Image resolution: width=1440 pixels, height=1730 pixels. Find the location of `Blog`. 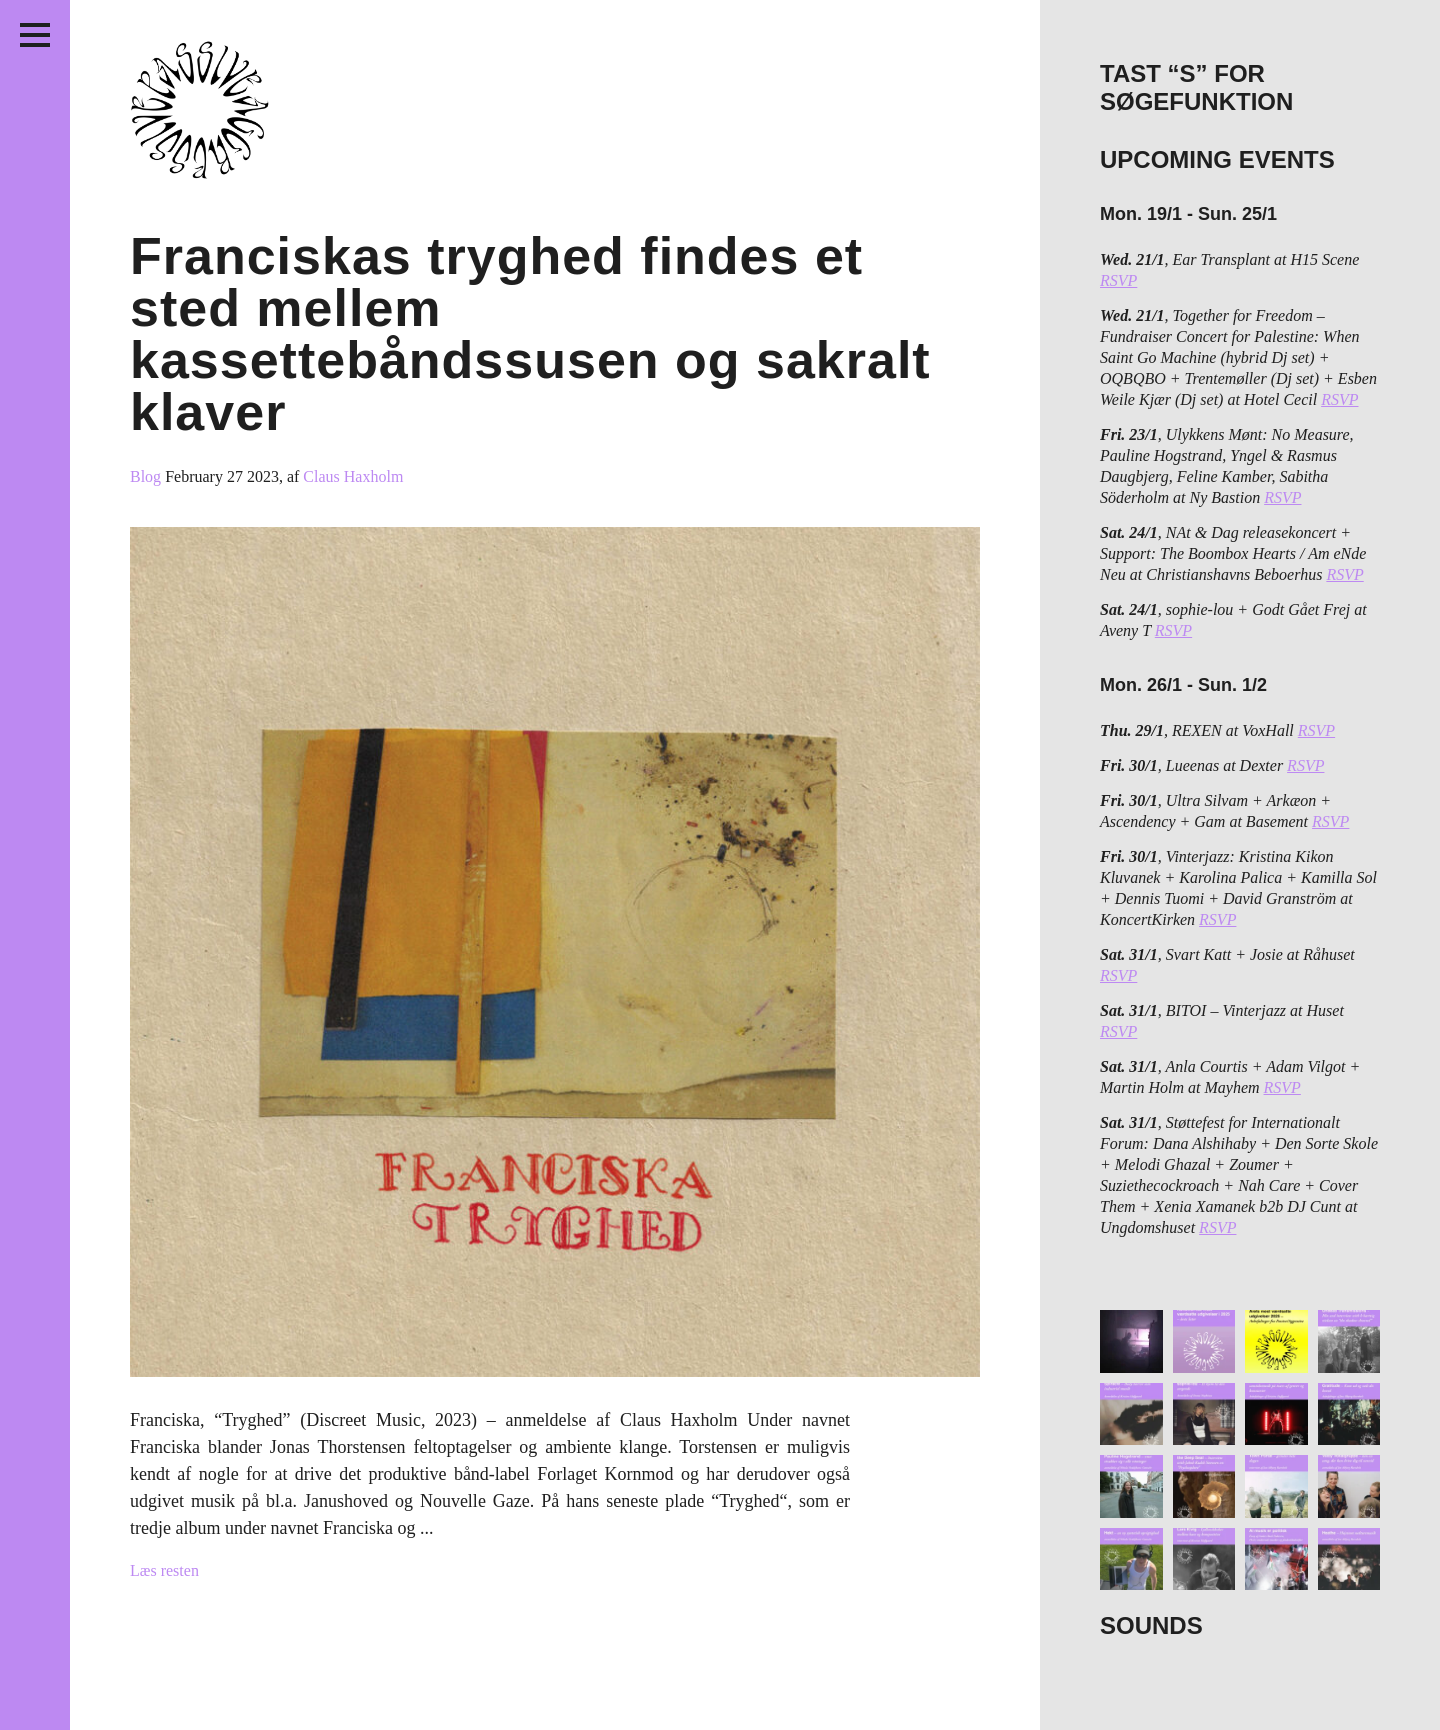

Blog is located at coordinates (147, 476).